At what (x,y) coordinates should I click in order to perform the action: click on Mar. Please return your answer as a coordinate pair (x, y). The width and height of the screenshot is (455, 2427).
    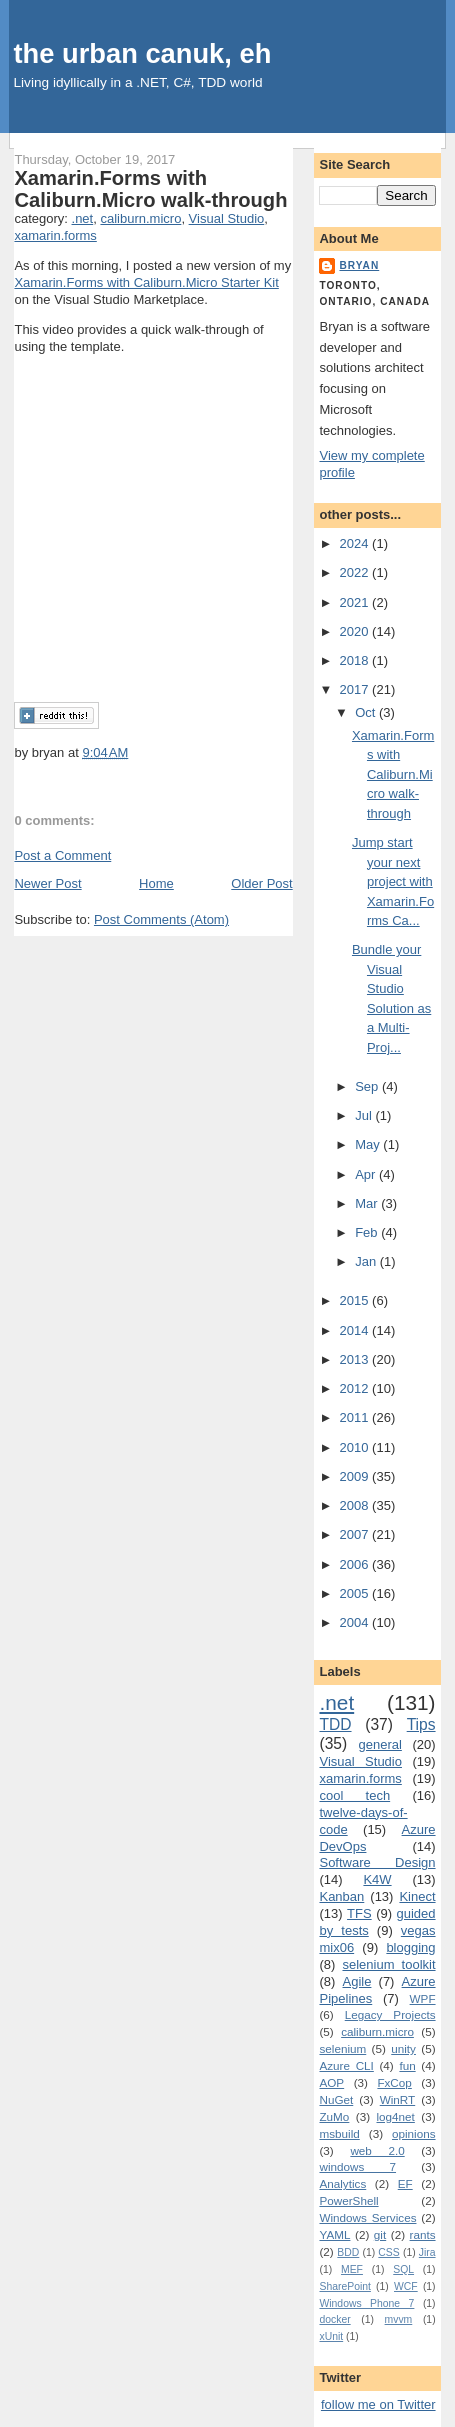
    Looking at the image, I should click on (368, 1203).